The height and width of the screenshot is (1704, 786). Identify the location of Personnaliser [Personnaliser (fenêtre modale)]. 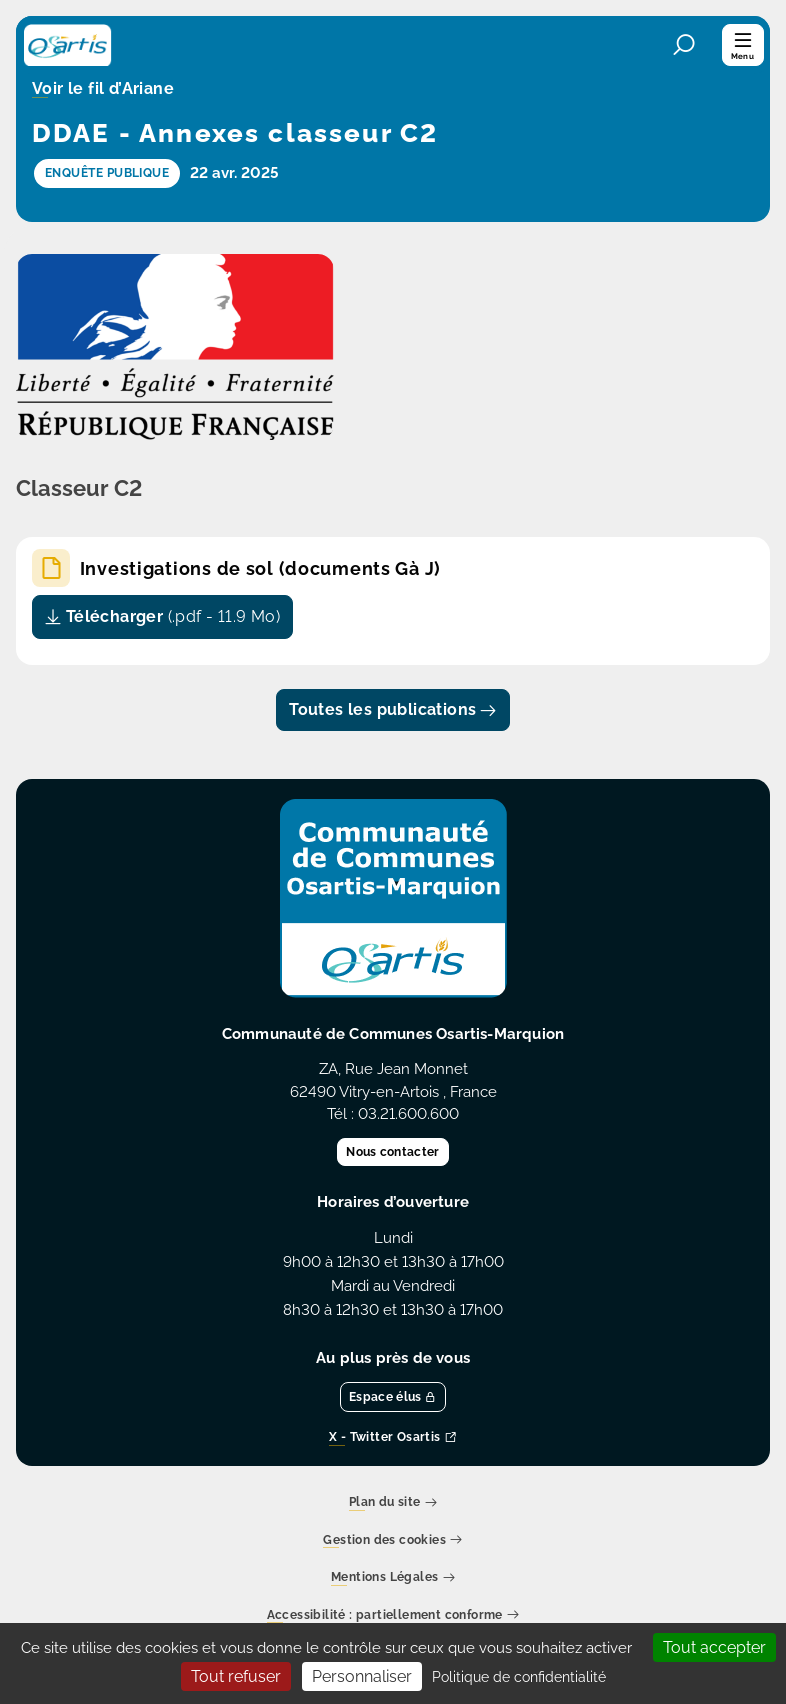
(362, 1676).